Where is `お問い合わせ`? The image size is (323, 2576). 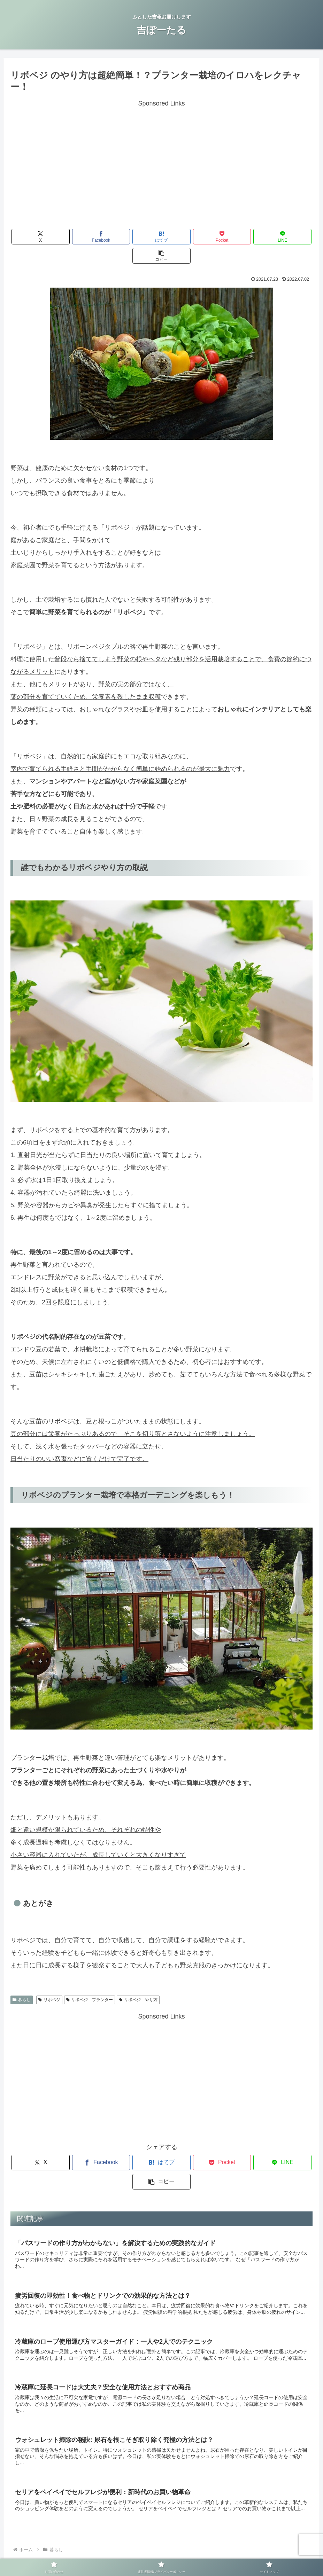
お問い合わせ is located at coordinates (102, 2554).